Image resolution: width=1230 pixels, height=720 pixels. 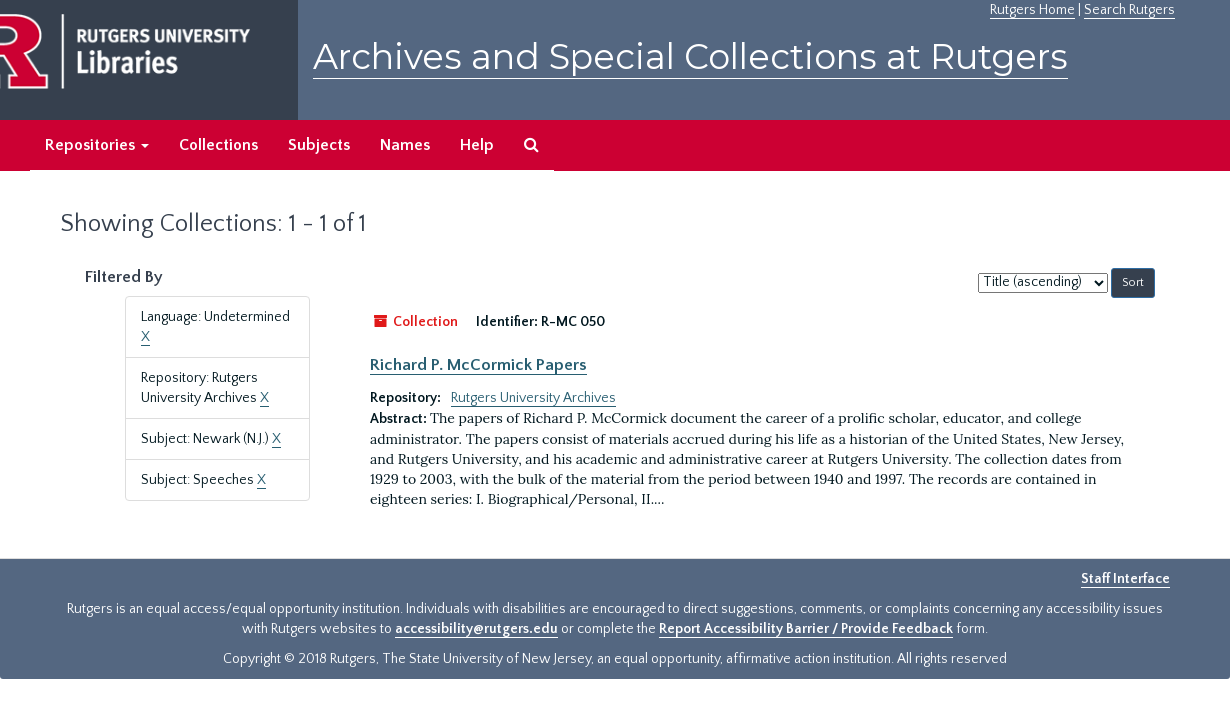 What do you see at coordinates (806, 629) in the screenshot?
I see `Report Accessibility Barrier / Provide Feedback` at bounding box center [806, 629].